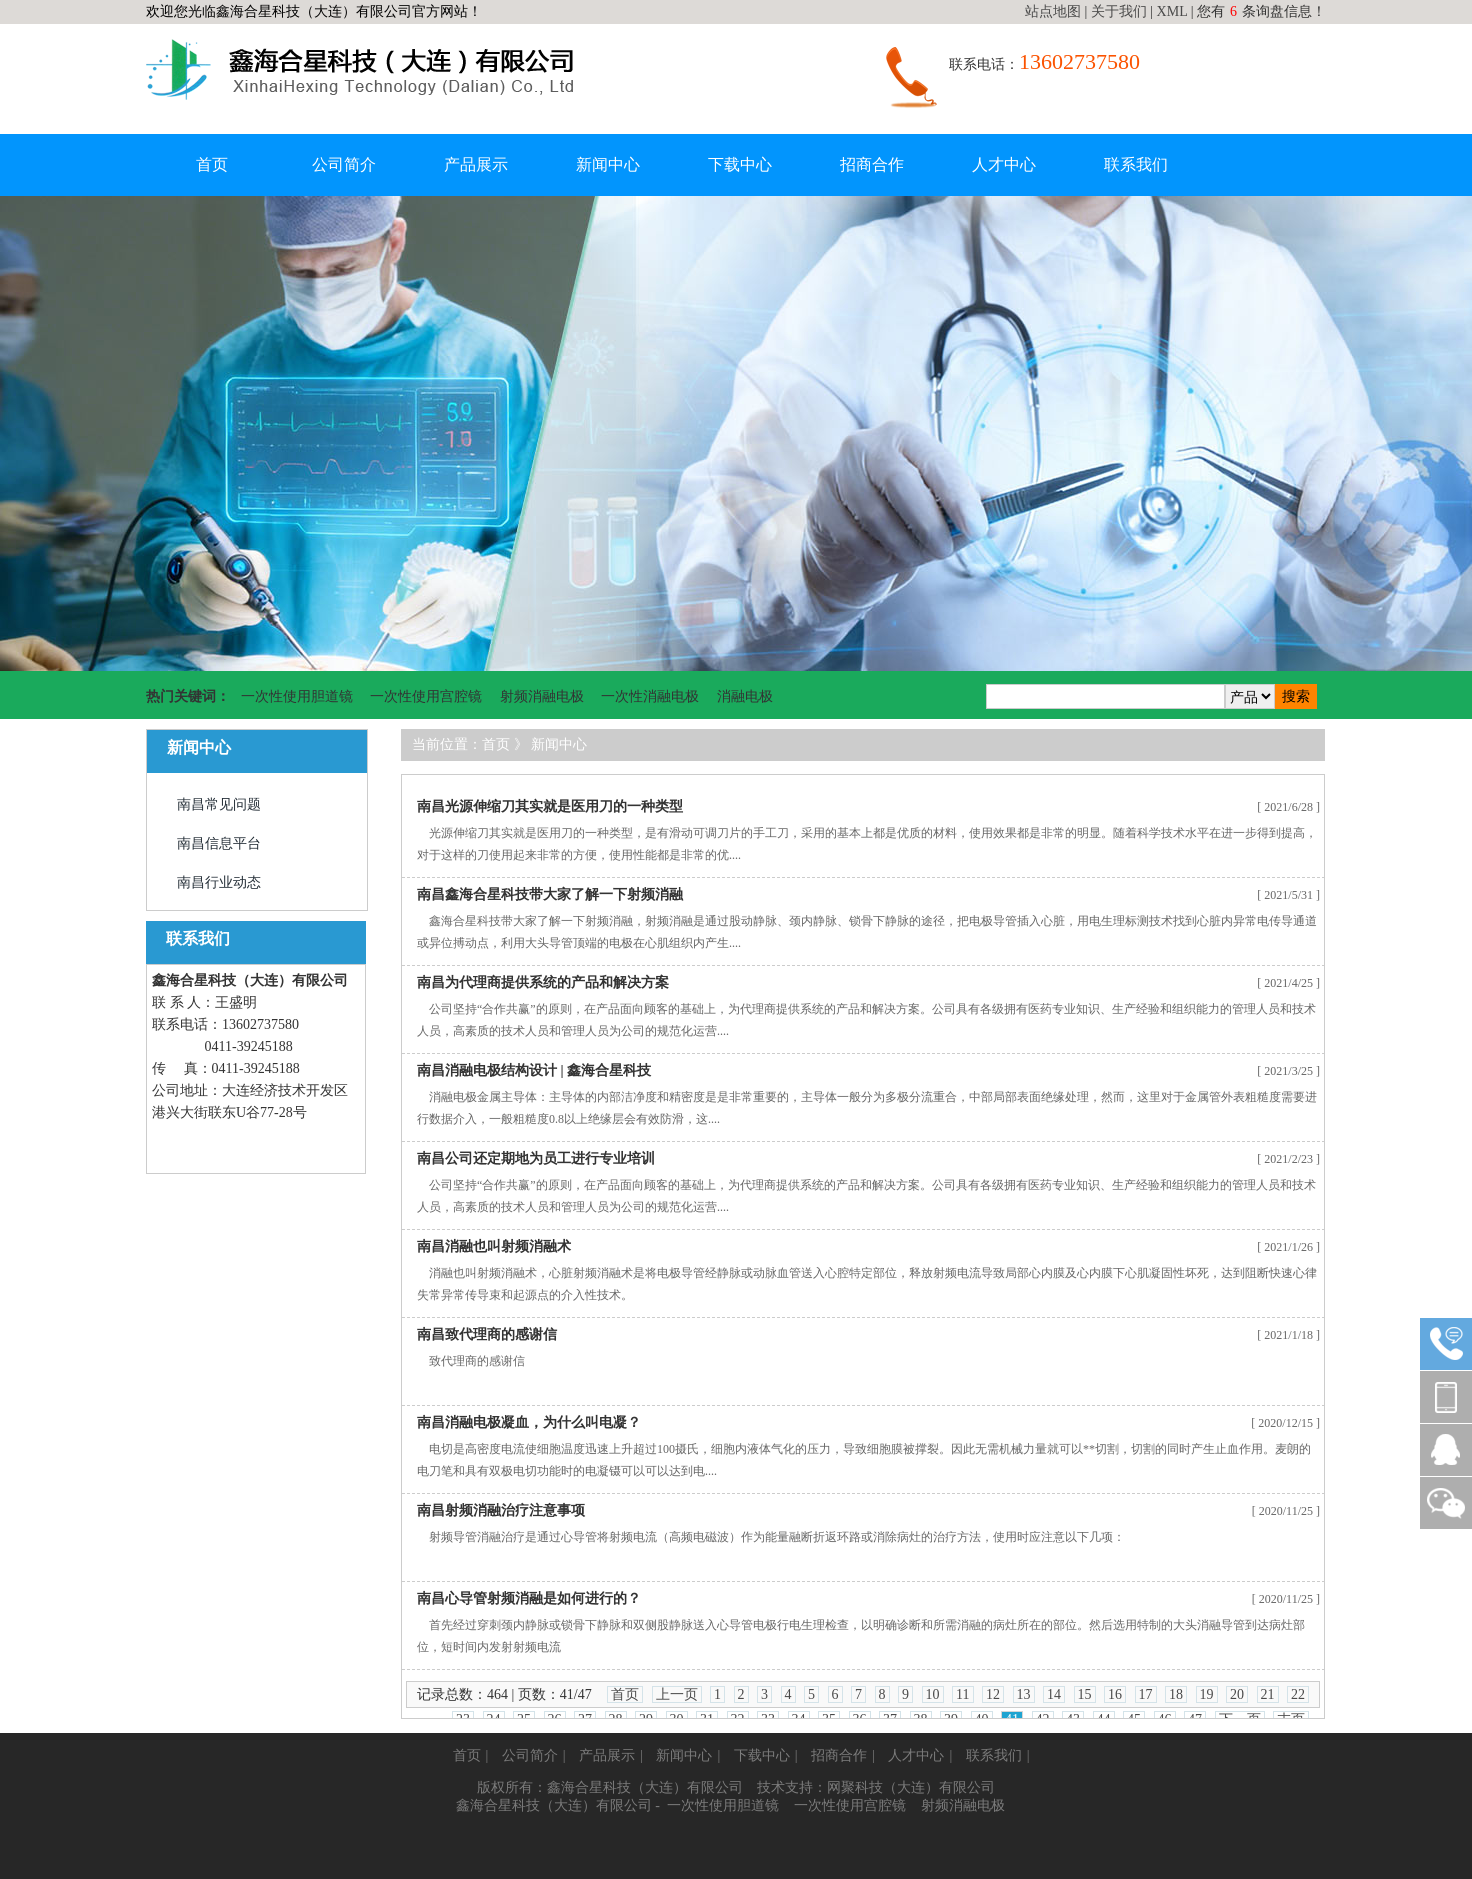 This screenshot has height=1879, width=1472. I want to click on XML, so click(1172, 11).